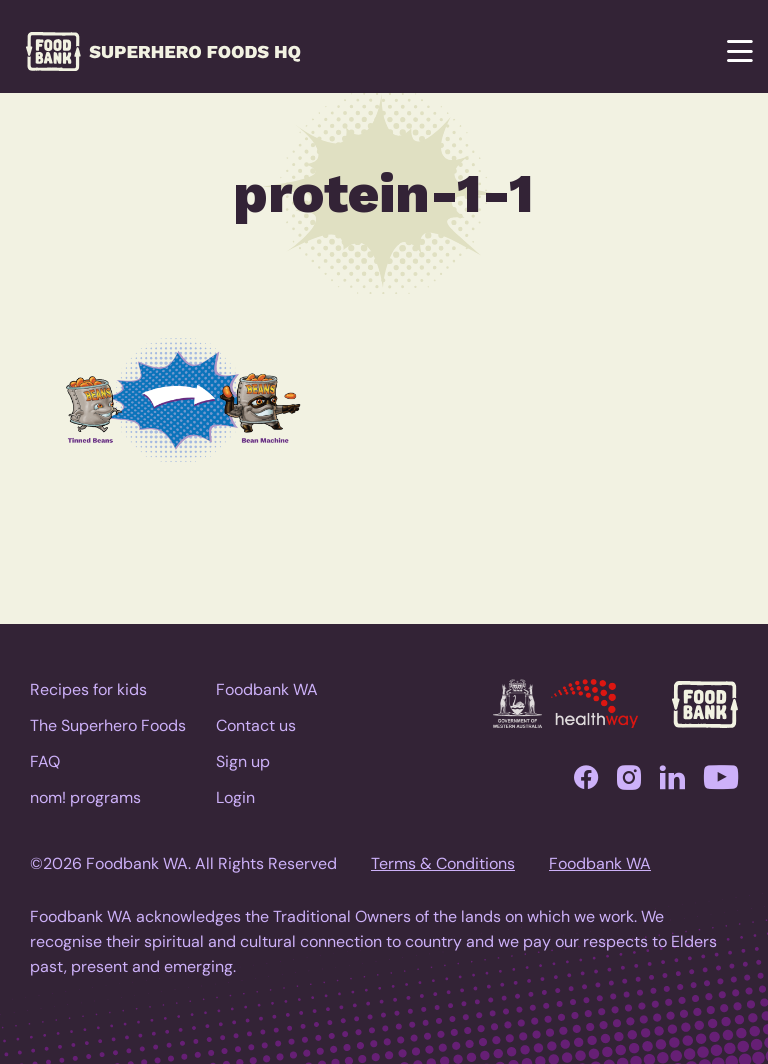 The height and width of the screenshot is (1064, 768). I want to click on Instagram, so click(629, 782).